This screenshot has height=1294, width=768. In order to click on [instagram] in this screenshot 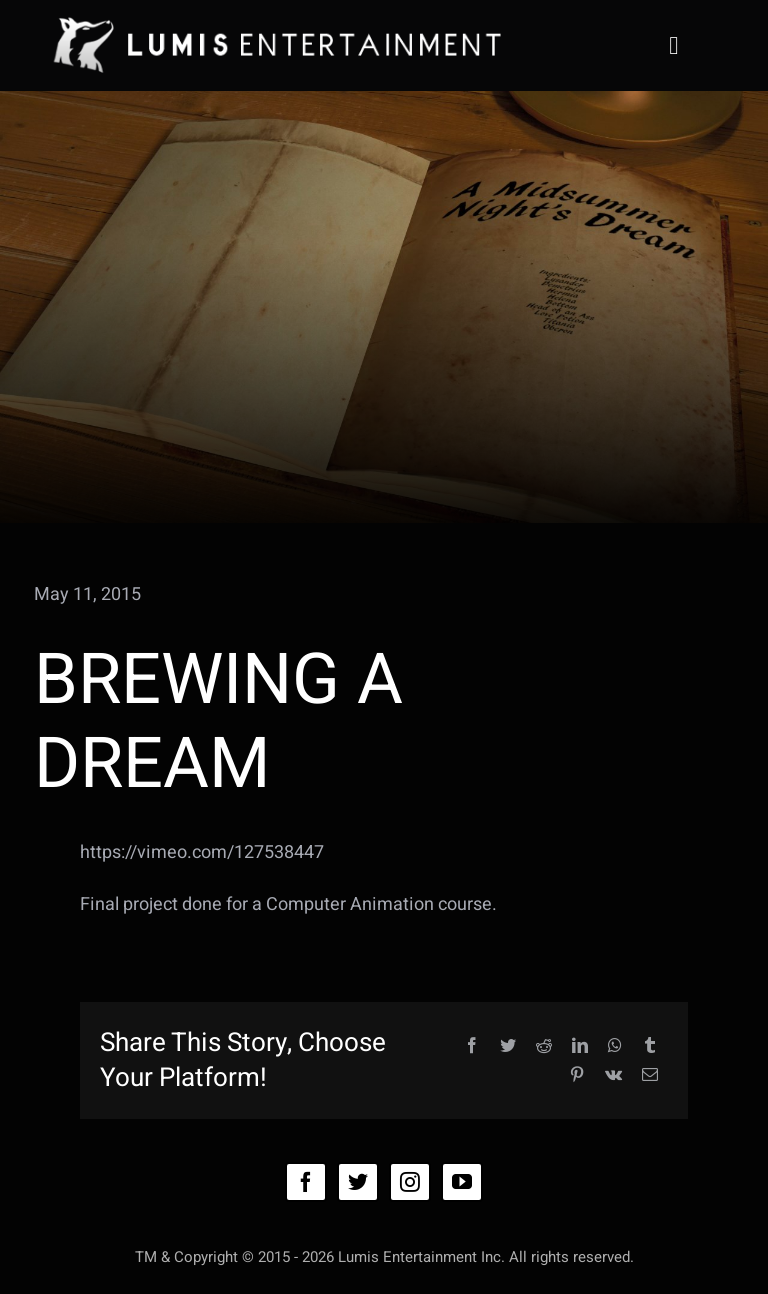, I will do `click(410, 1182)`.